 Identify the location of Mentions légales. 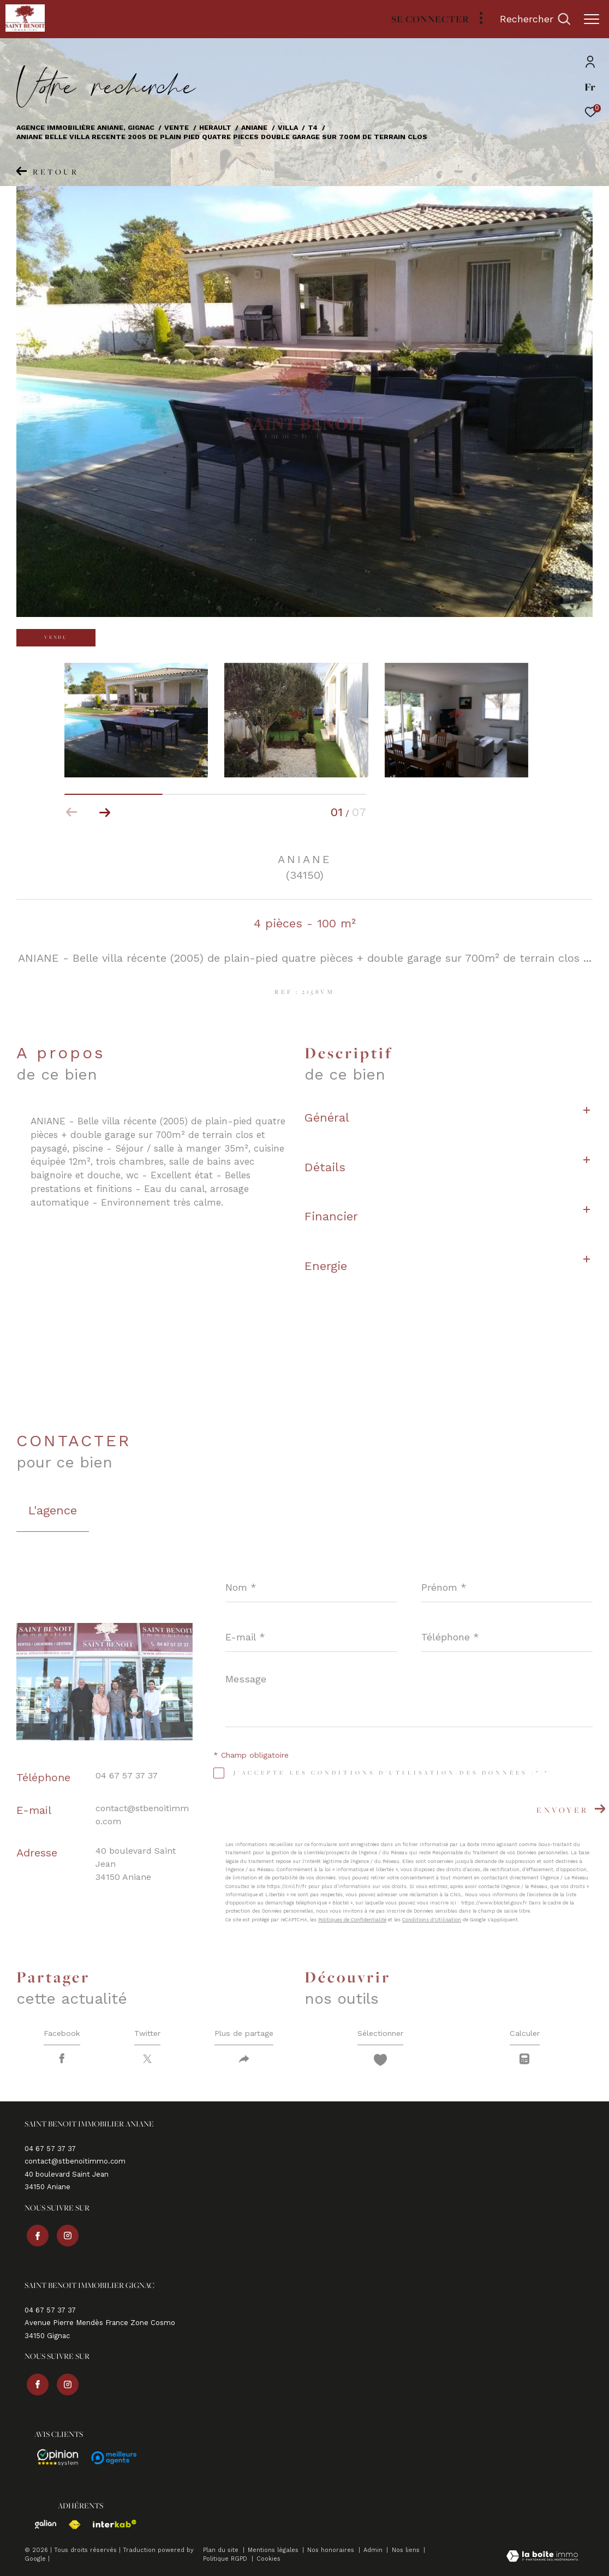
(274, 2550).